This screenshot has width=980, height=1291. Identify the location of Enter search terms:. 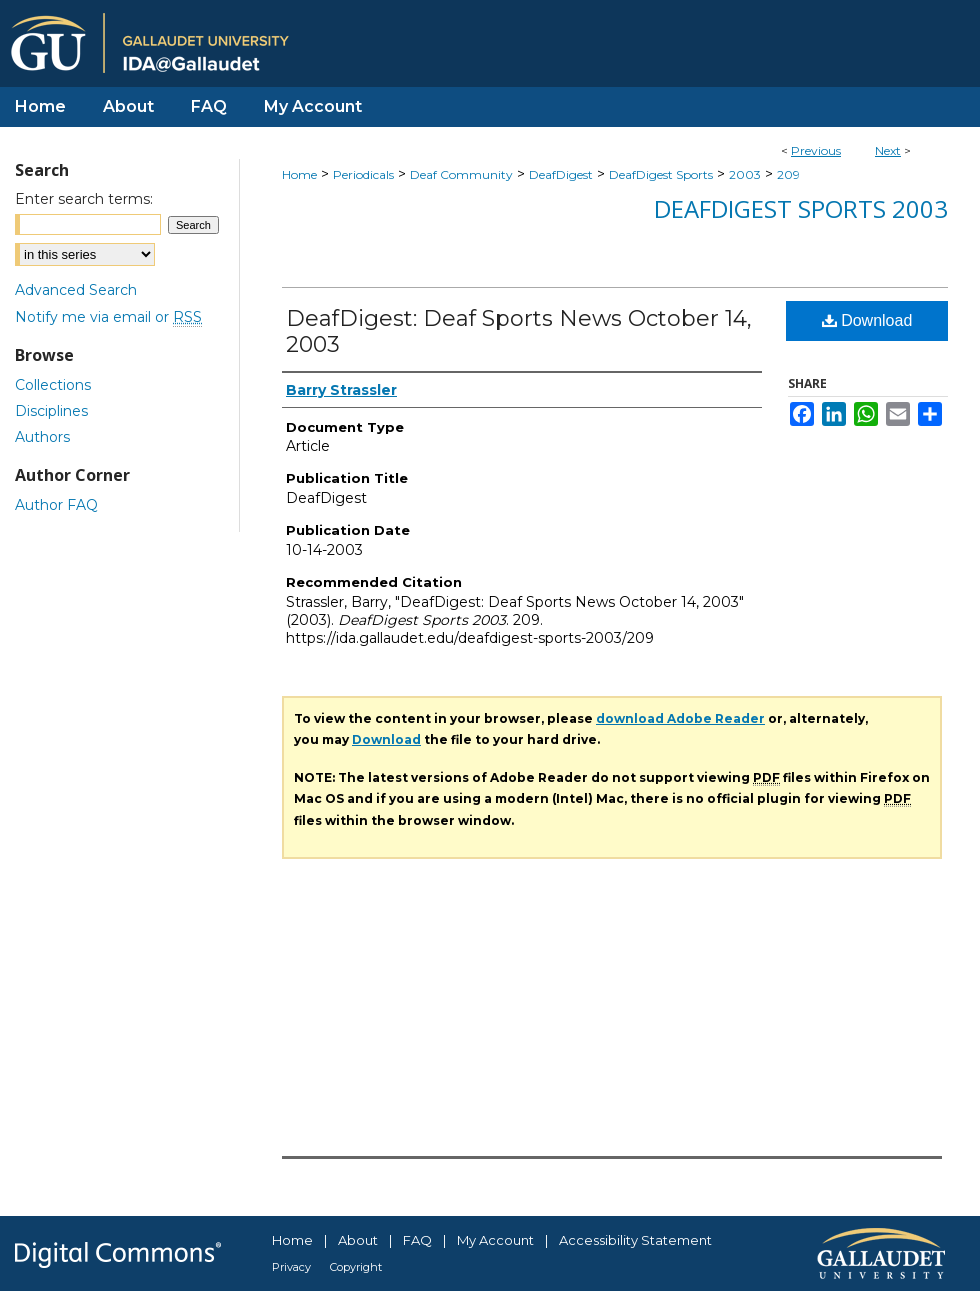
(84, 199).